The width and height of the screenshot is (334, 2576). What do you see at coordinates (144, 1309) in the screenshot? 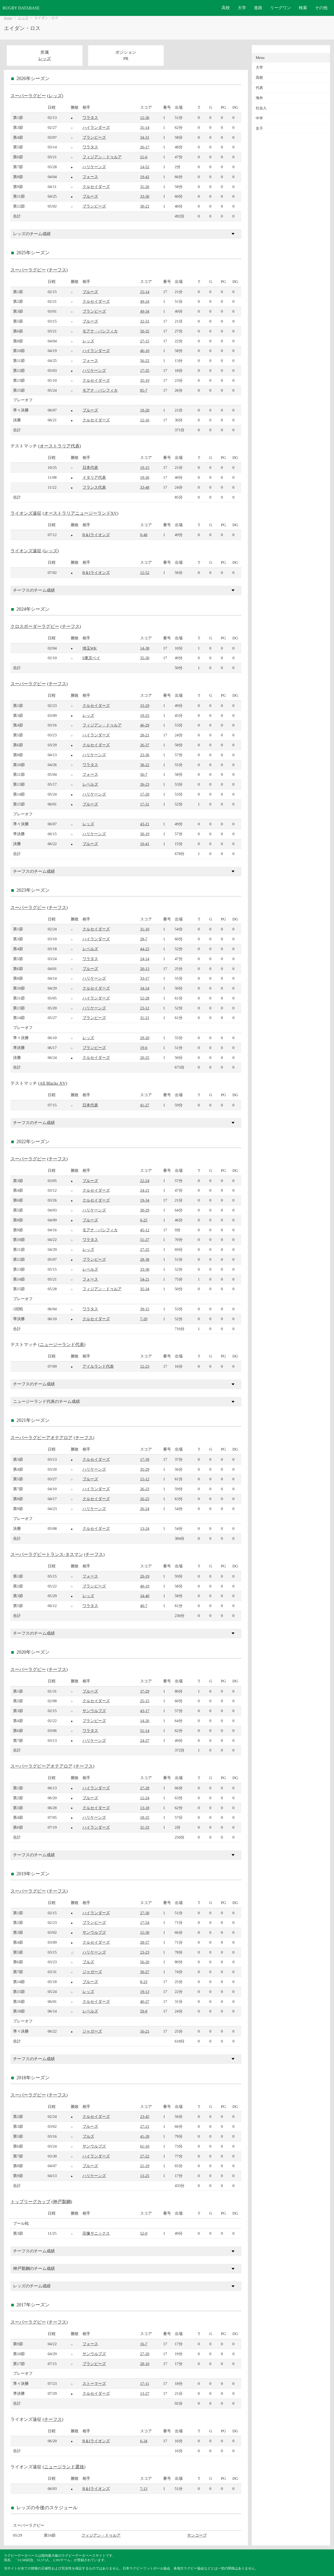
I see `39-15` at bounding box center [144, 1309].